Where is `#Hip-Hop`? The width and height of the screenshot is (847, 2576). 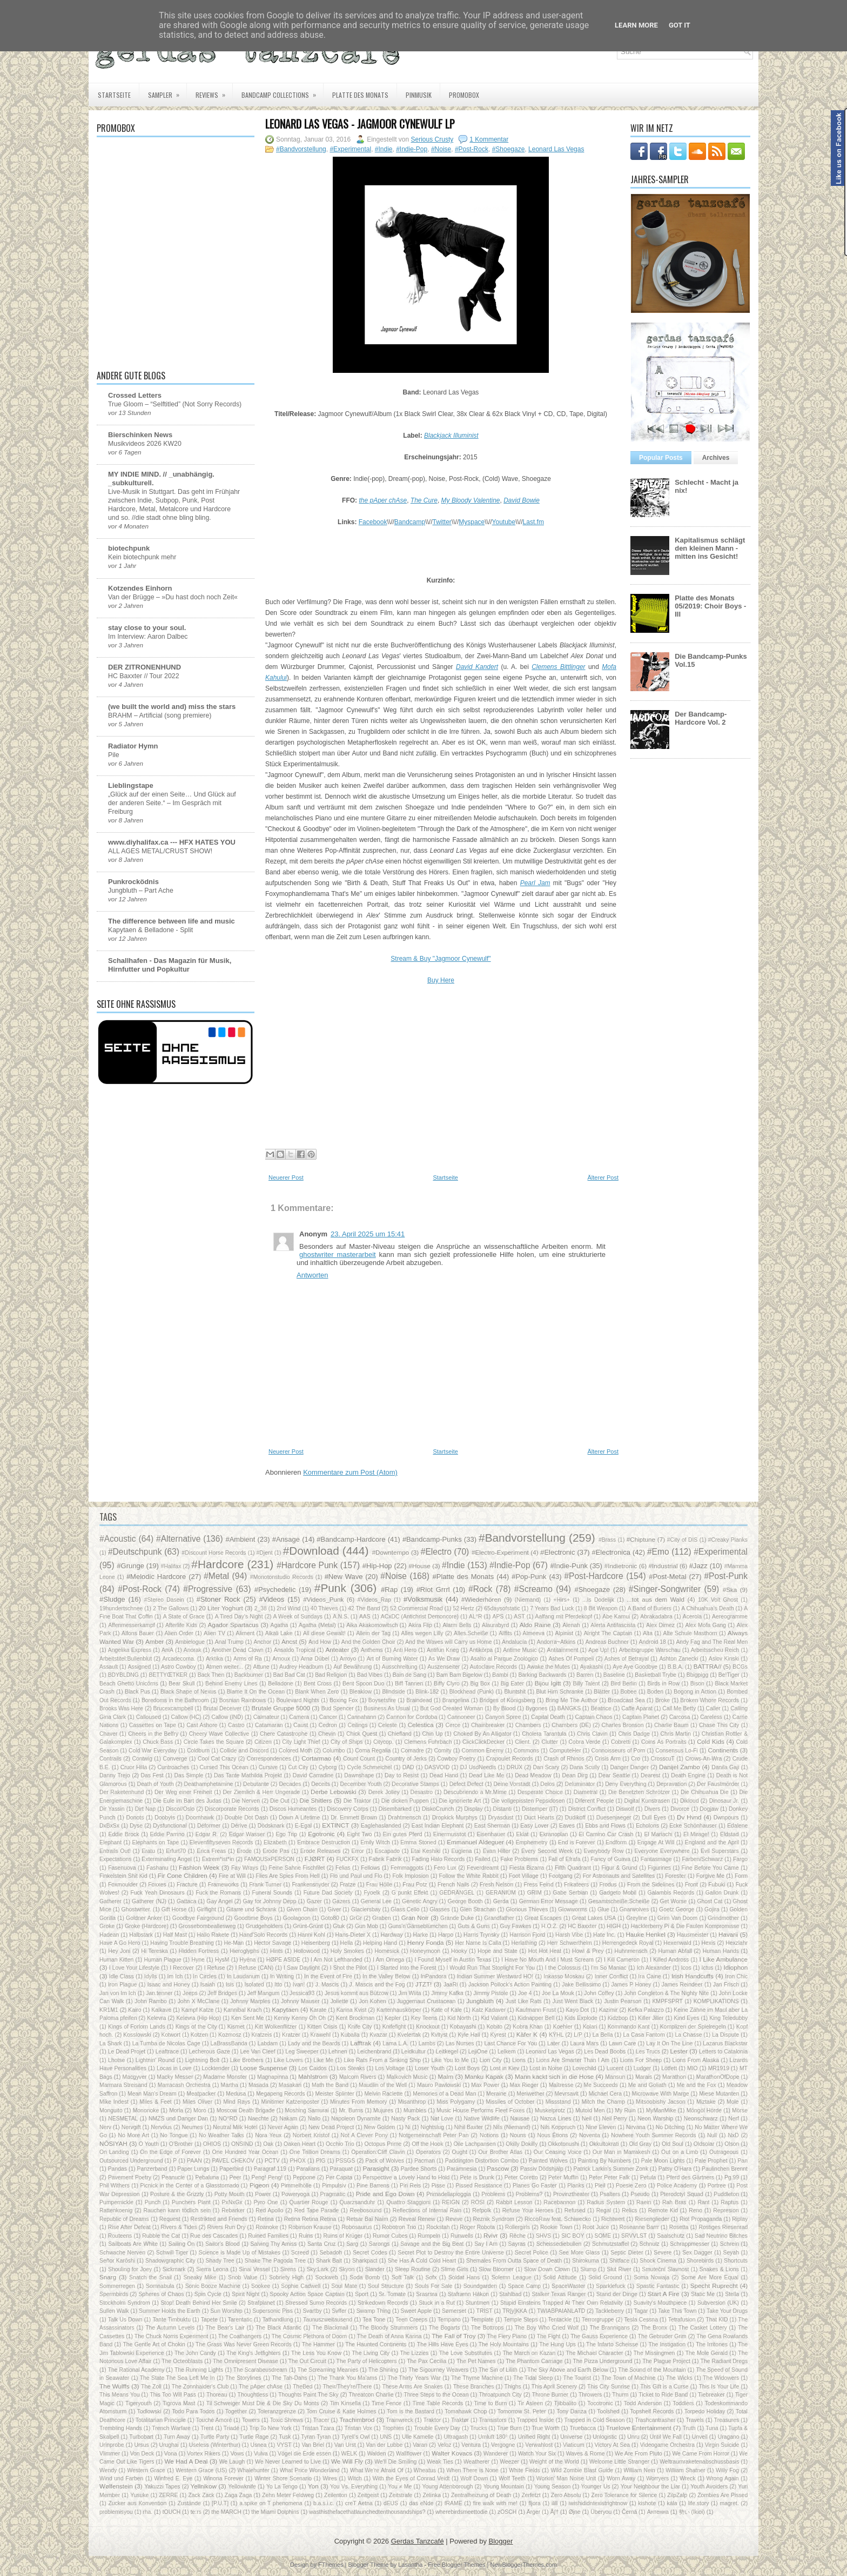
#Hip-Hop is located at coordinates (377, 1566).